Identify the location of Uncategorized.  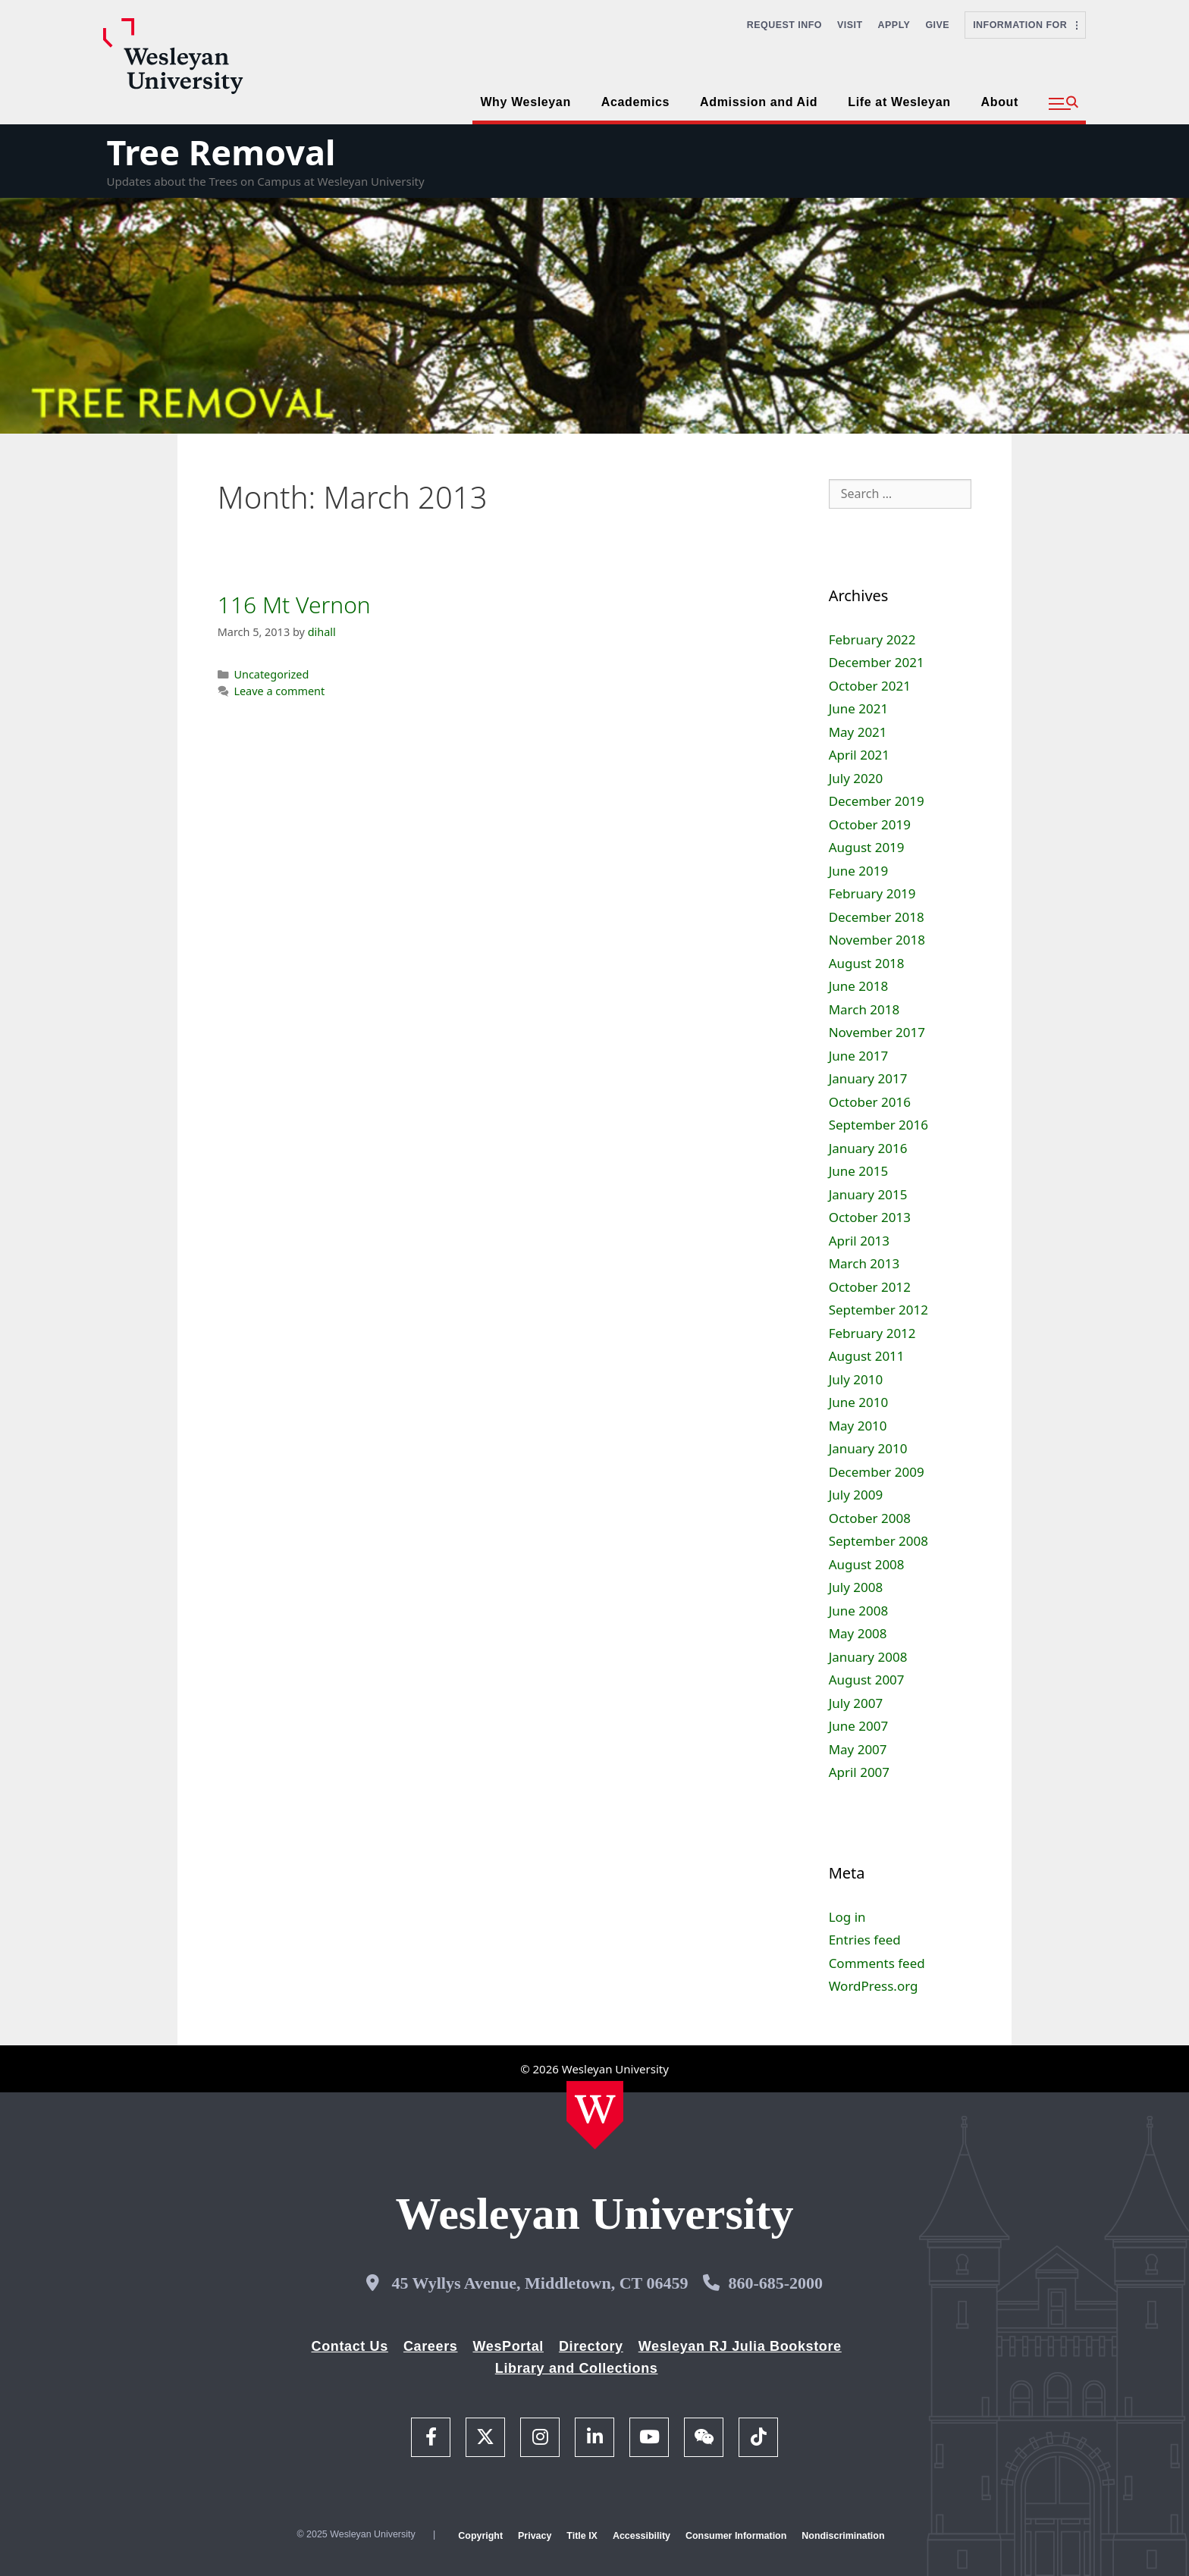
(271, 674).